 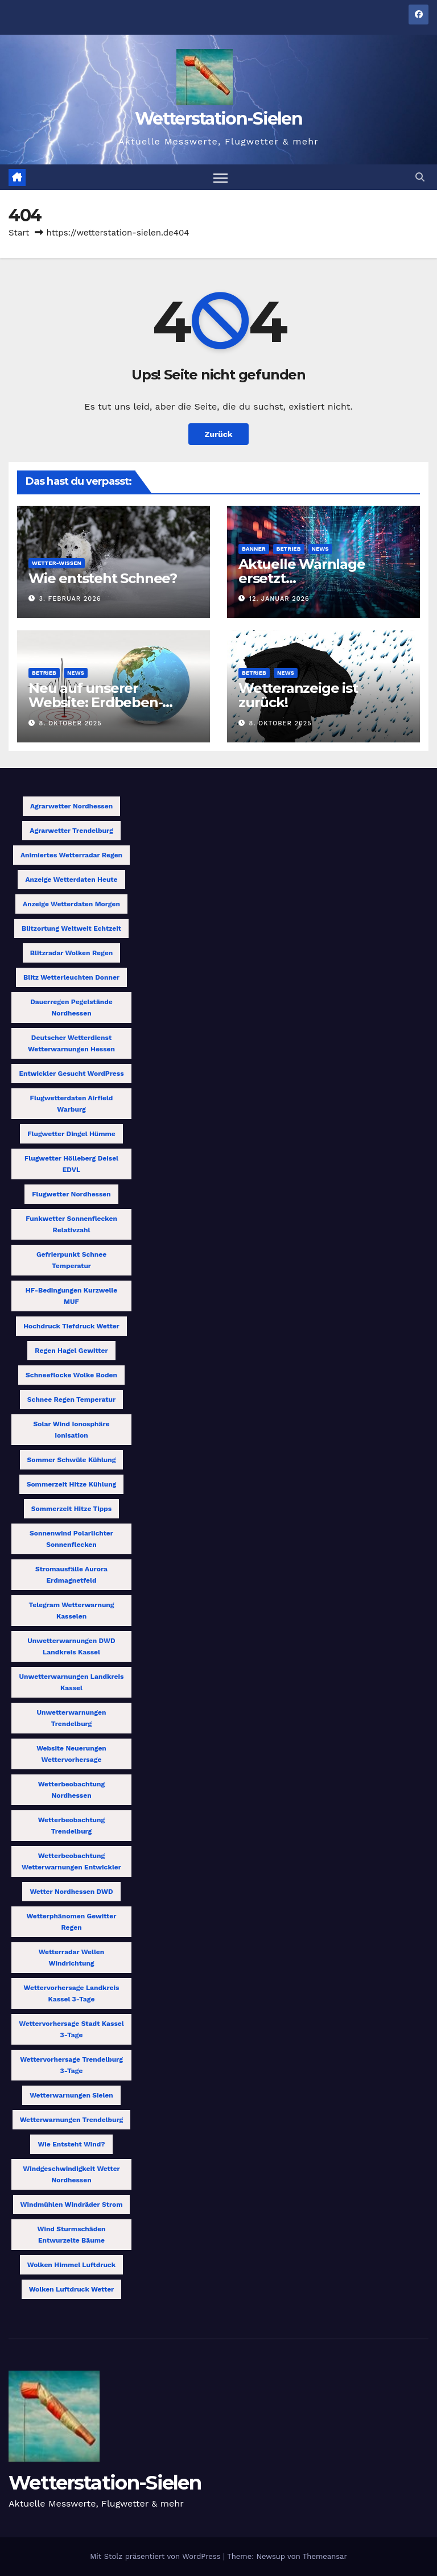 What do you see at coordinates (220, 177) in the screenshot?
I see `[Navigation umschalten]` at bounding box center [220, 177].